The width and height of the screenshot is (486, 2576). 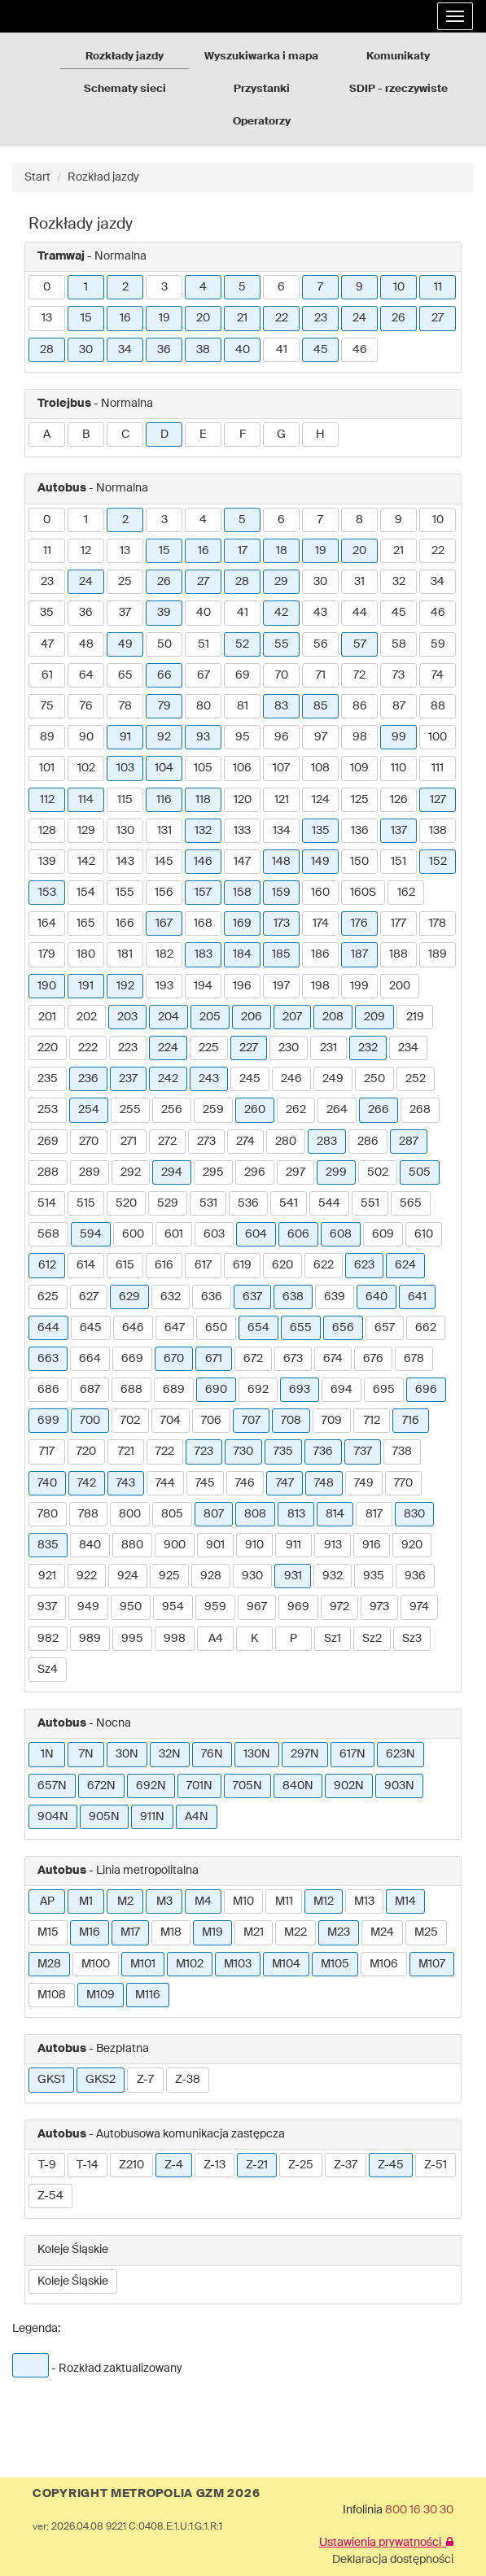 I want to click on 20 [button], so click(x=203, y=318).